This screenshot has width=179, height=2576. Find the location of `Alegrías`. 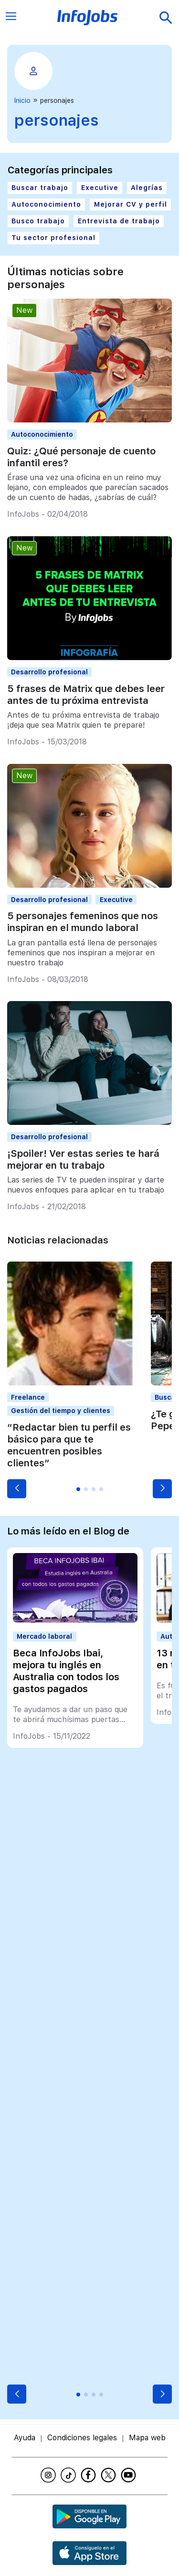

Alegrías is located at coordinates (147, 187).